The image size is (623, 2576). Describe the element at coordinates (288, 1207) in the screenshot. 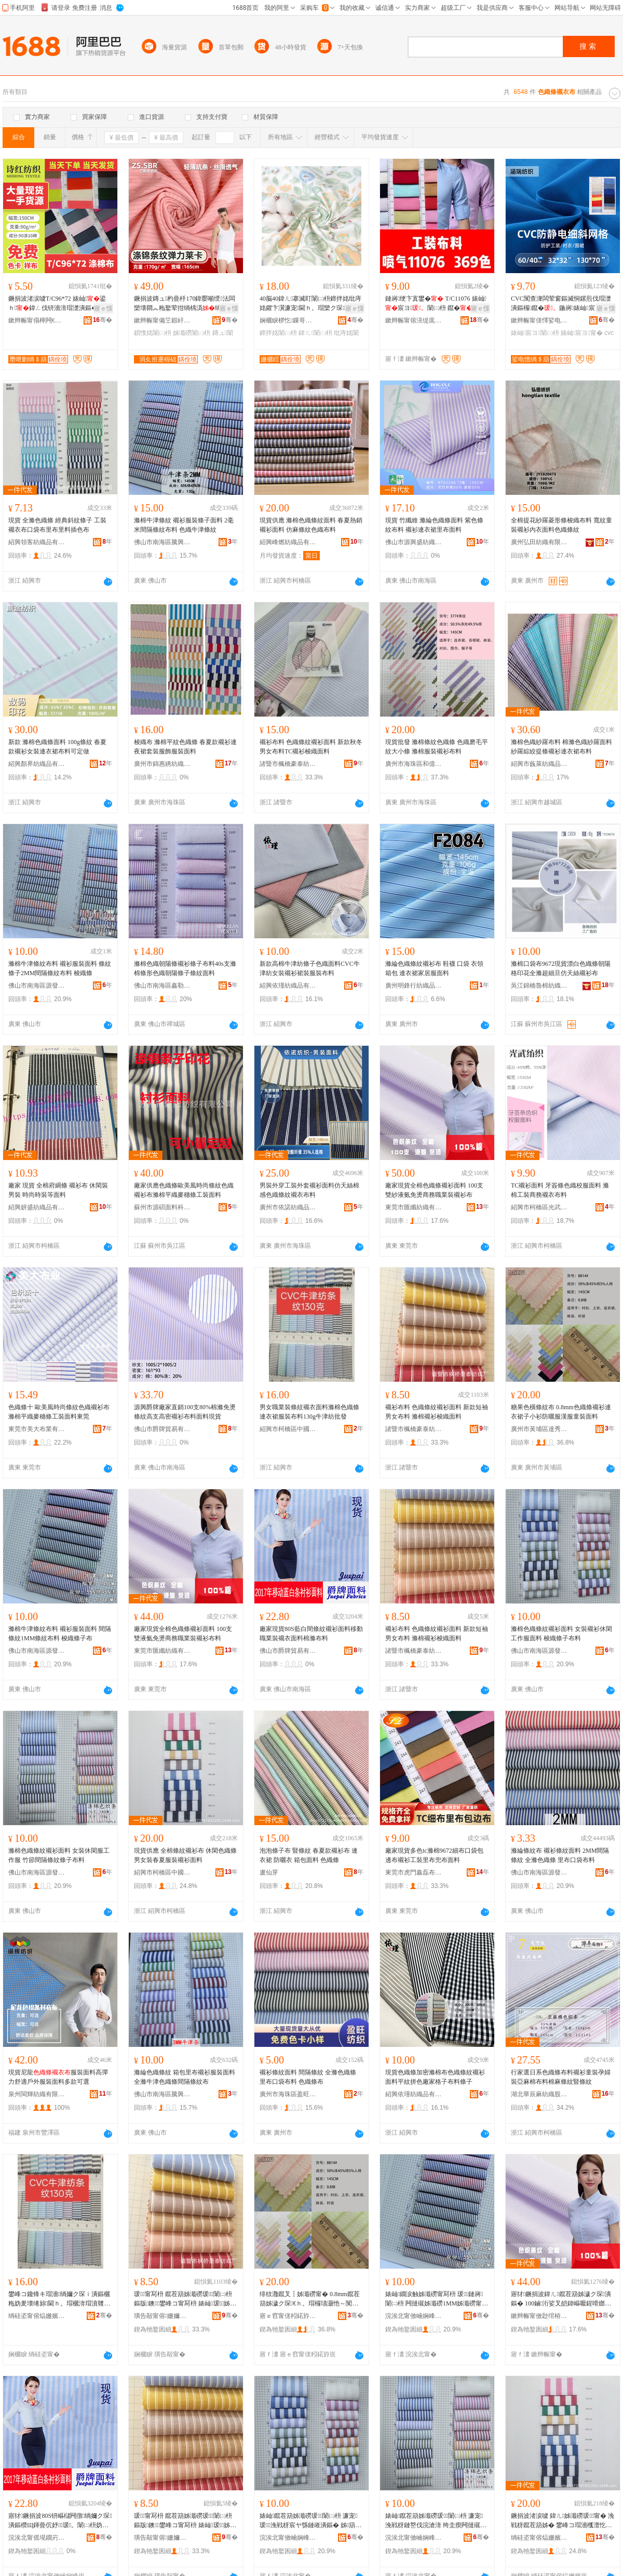

I see `廣州市依諾紡織品有限公司` at that location.